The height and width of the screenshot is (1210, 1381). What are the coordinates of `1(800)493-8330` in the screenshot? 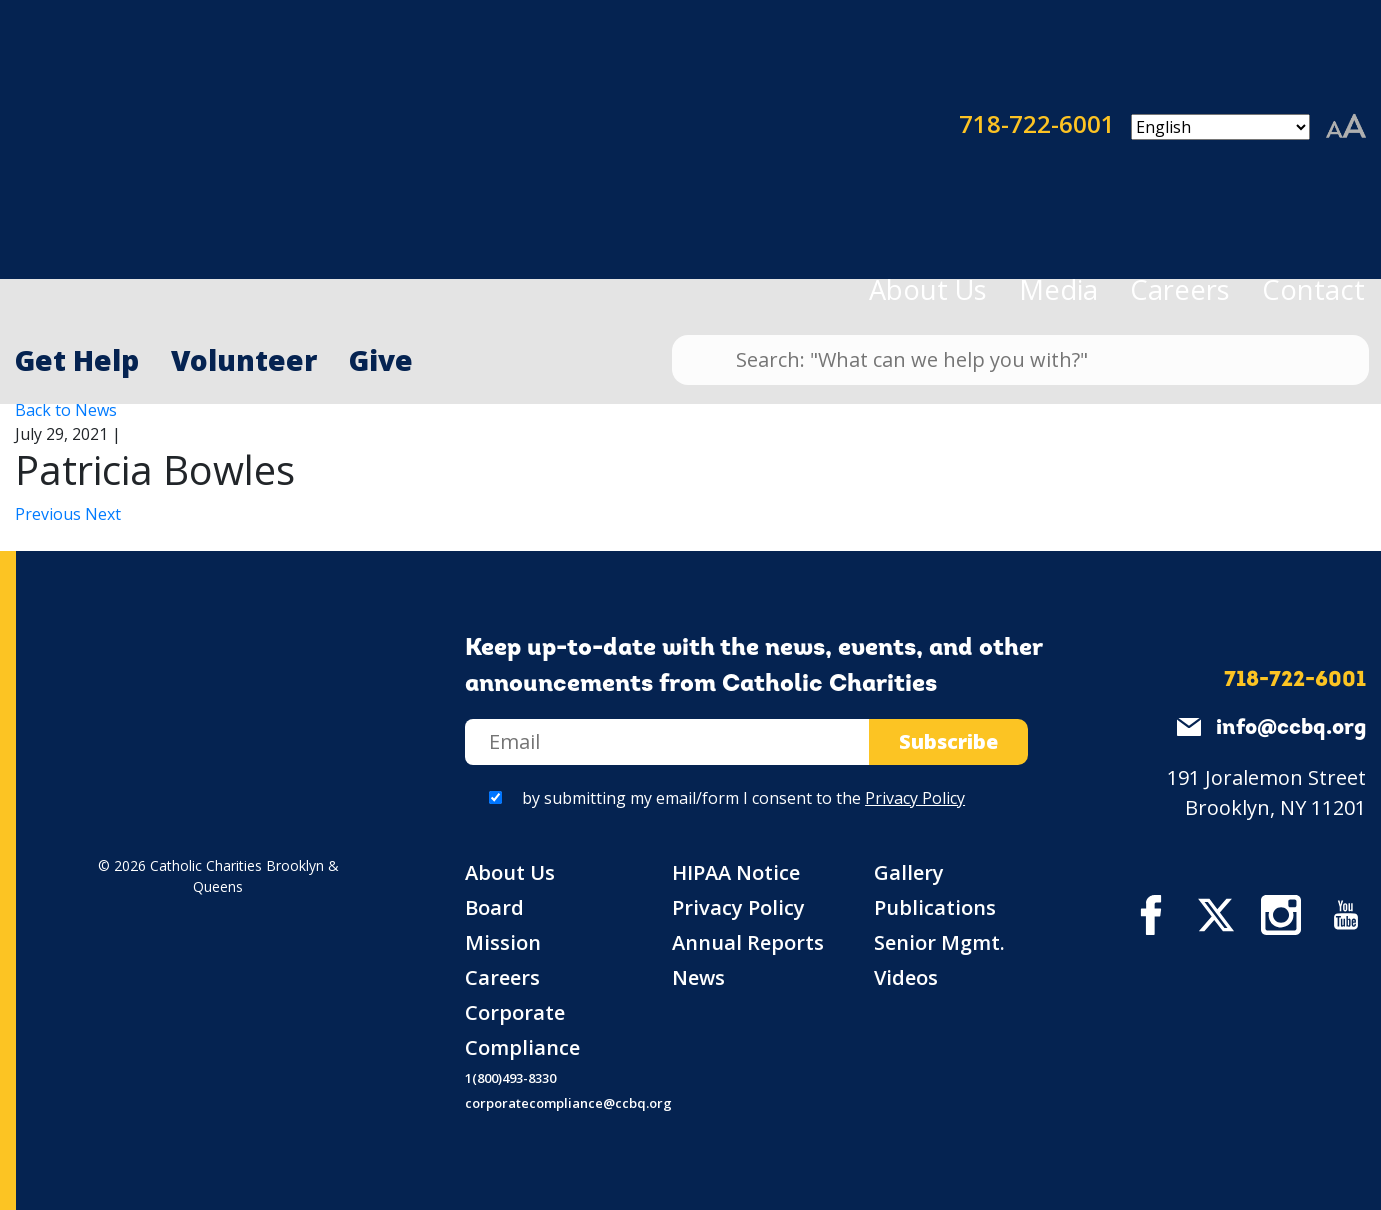 It's located at (510, 1078).